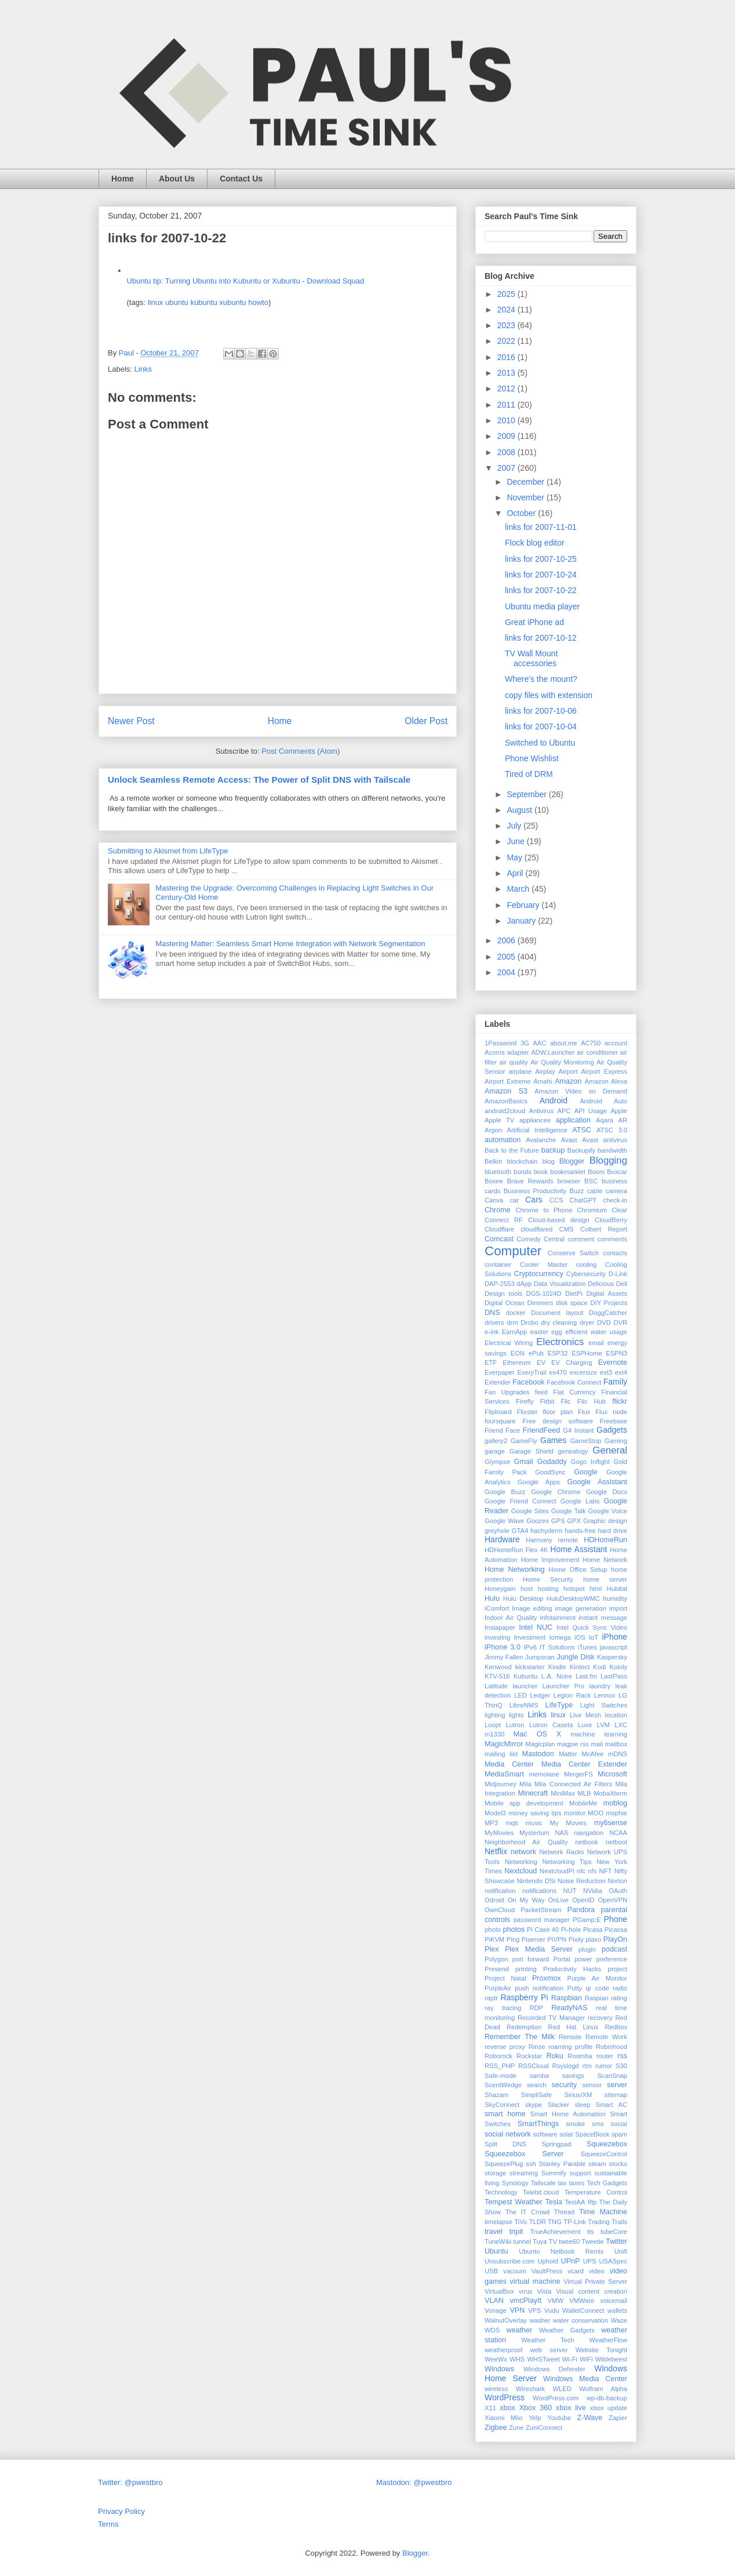  I want to click on application, so click(573, 1120).